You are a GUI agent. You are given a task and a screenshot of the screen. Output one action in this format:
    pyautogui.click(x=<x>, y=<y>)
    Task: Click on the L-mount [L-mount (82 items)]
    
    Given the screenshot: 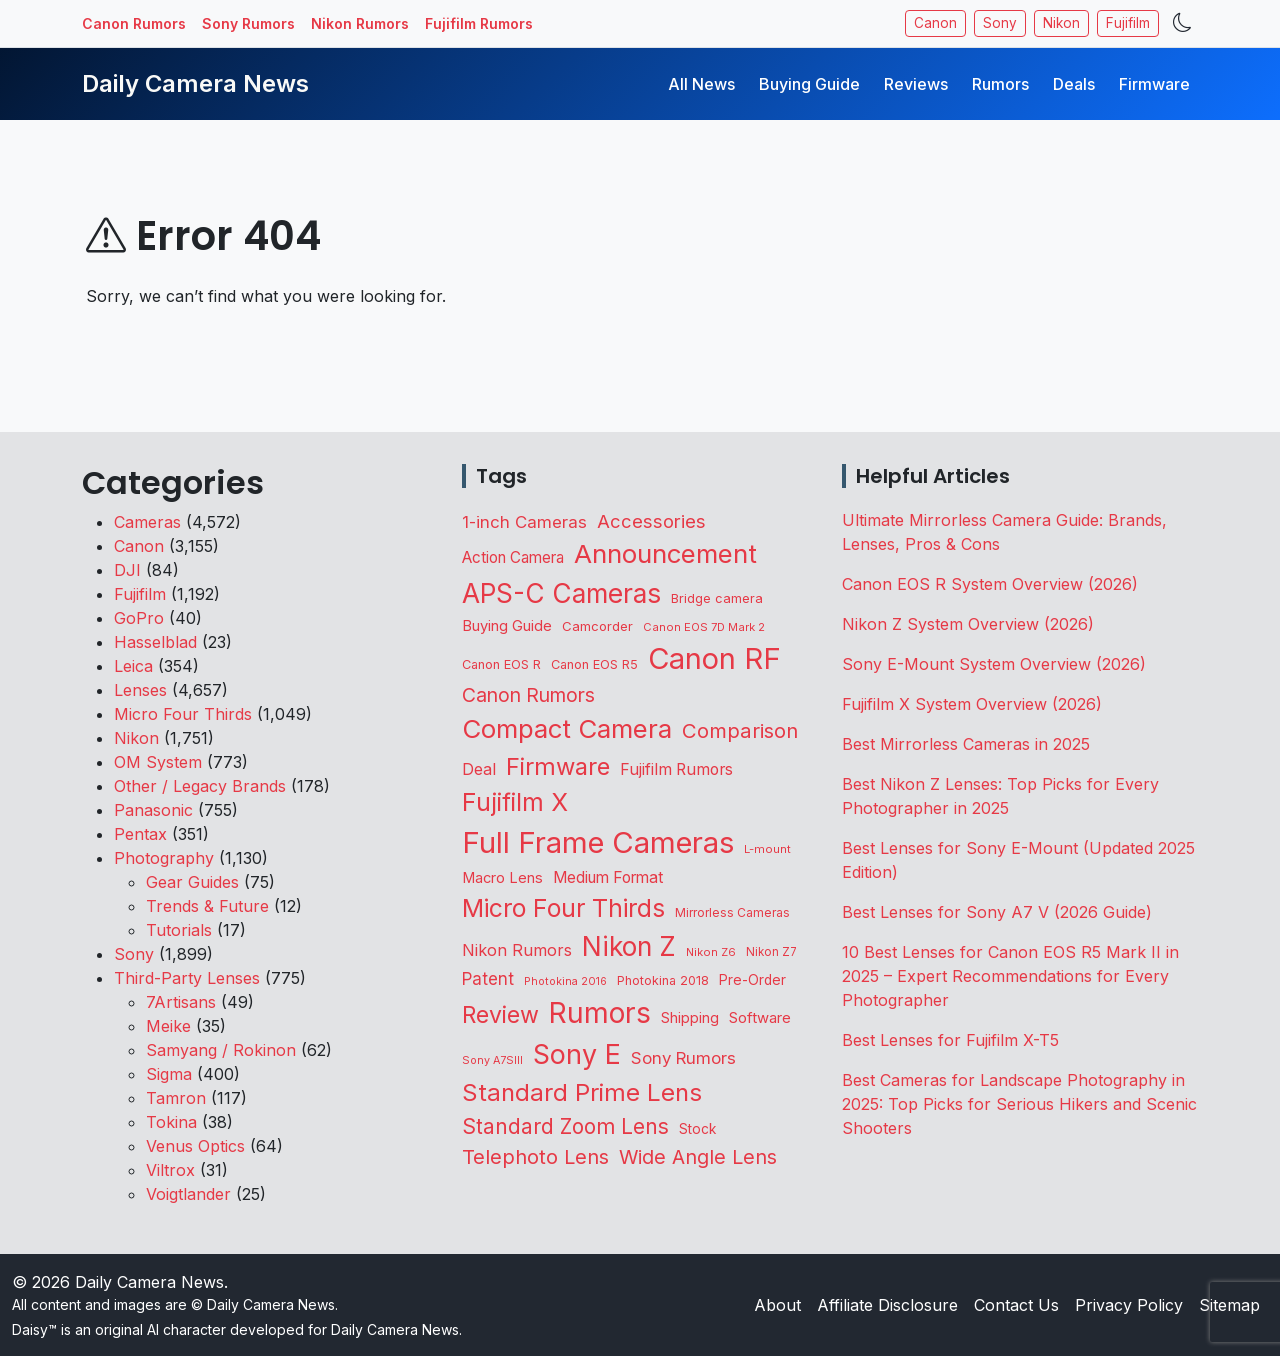 What is the action you would take?
    pyautogui.click(x=767, y=849)
    